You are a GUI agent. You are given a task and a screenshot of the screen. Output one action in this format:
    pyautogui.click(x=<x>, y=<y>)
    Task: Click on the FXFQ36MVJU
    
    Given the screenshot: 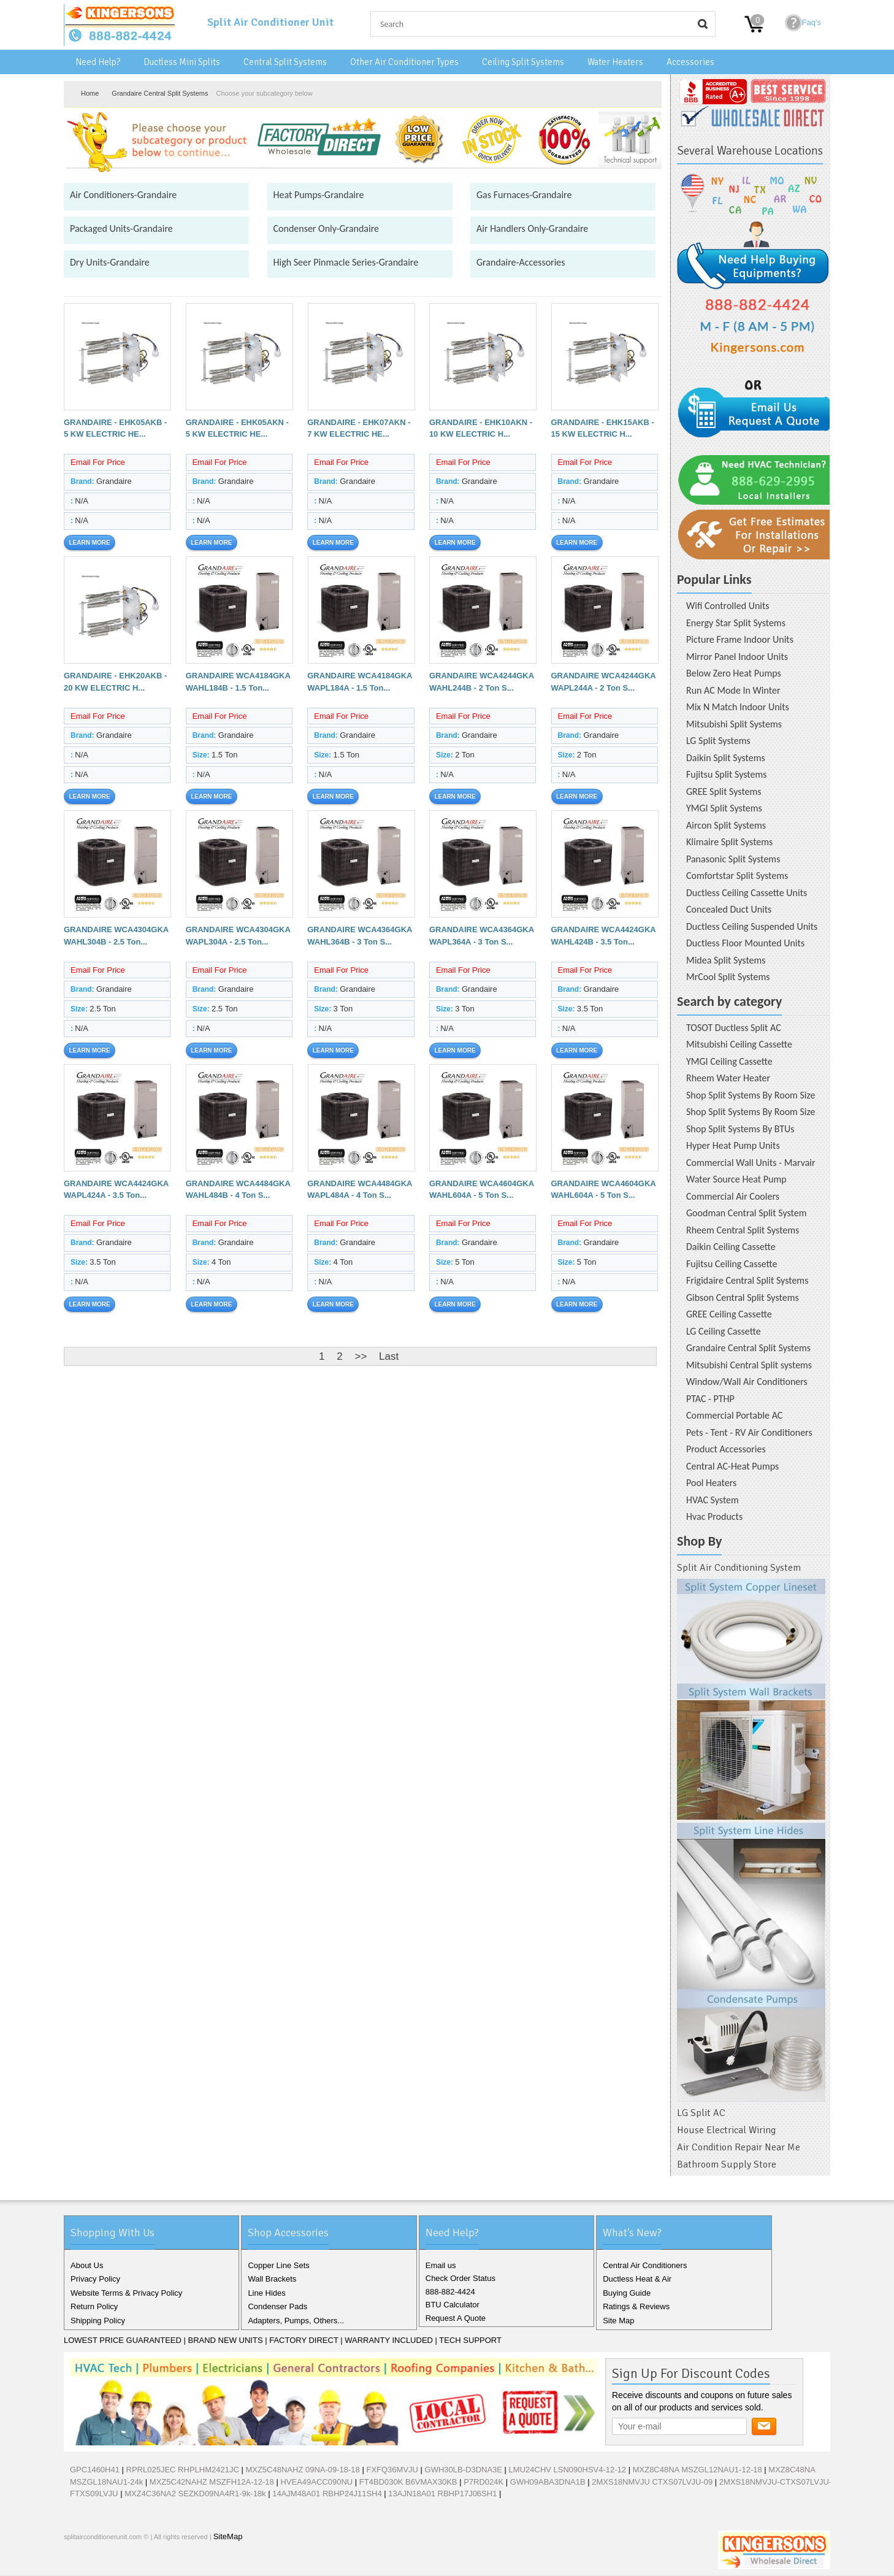 What is the action you would take?
    pyautogui.click(x=392, y=2469)
    